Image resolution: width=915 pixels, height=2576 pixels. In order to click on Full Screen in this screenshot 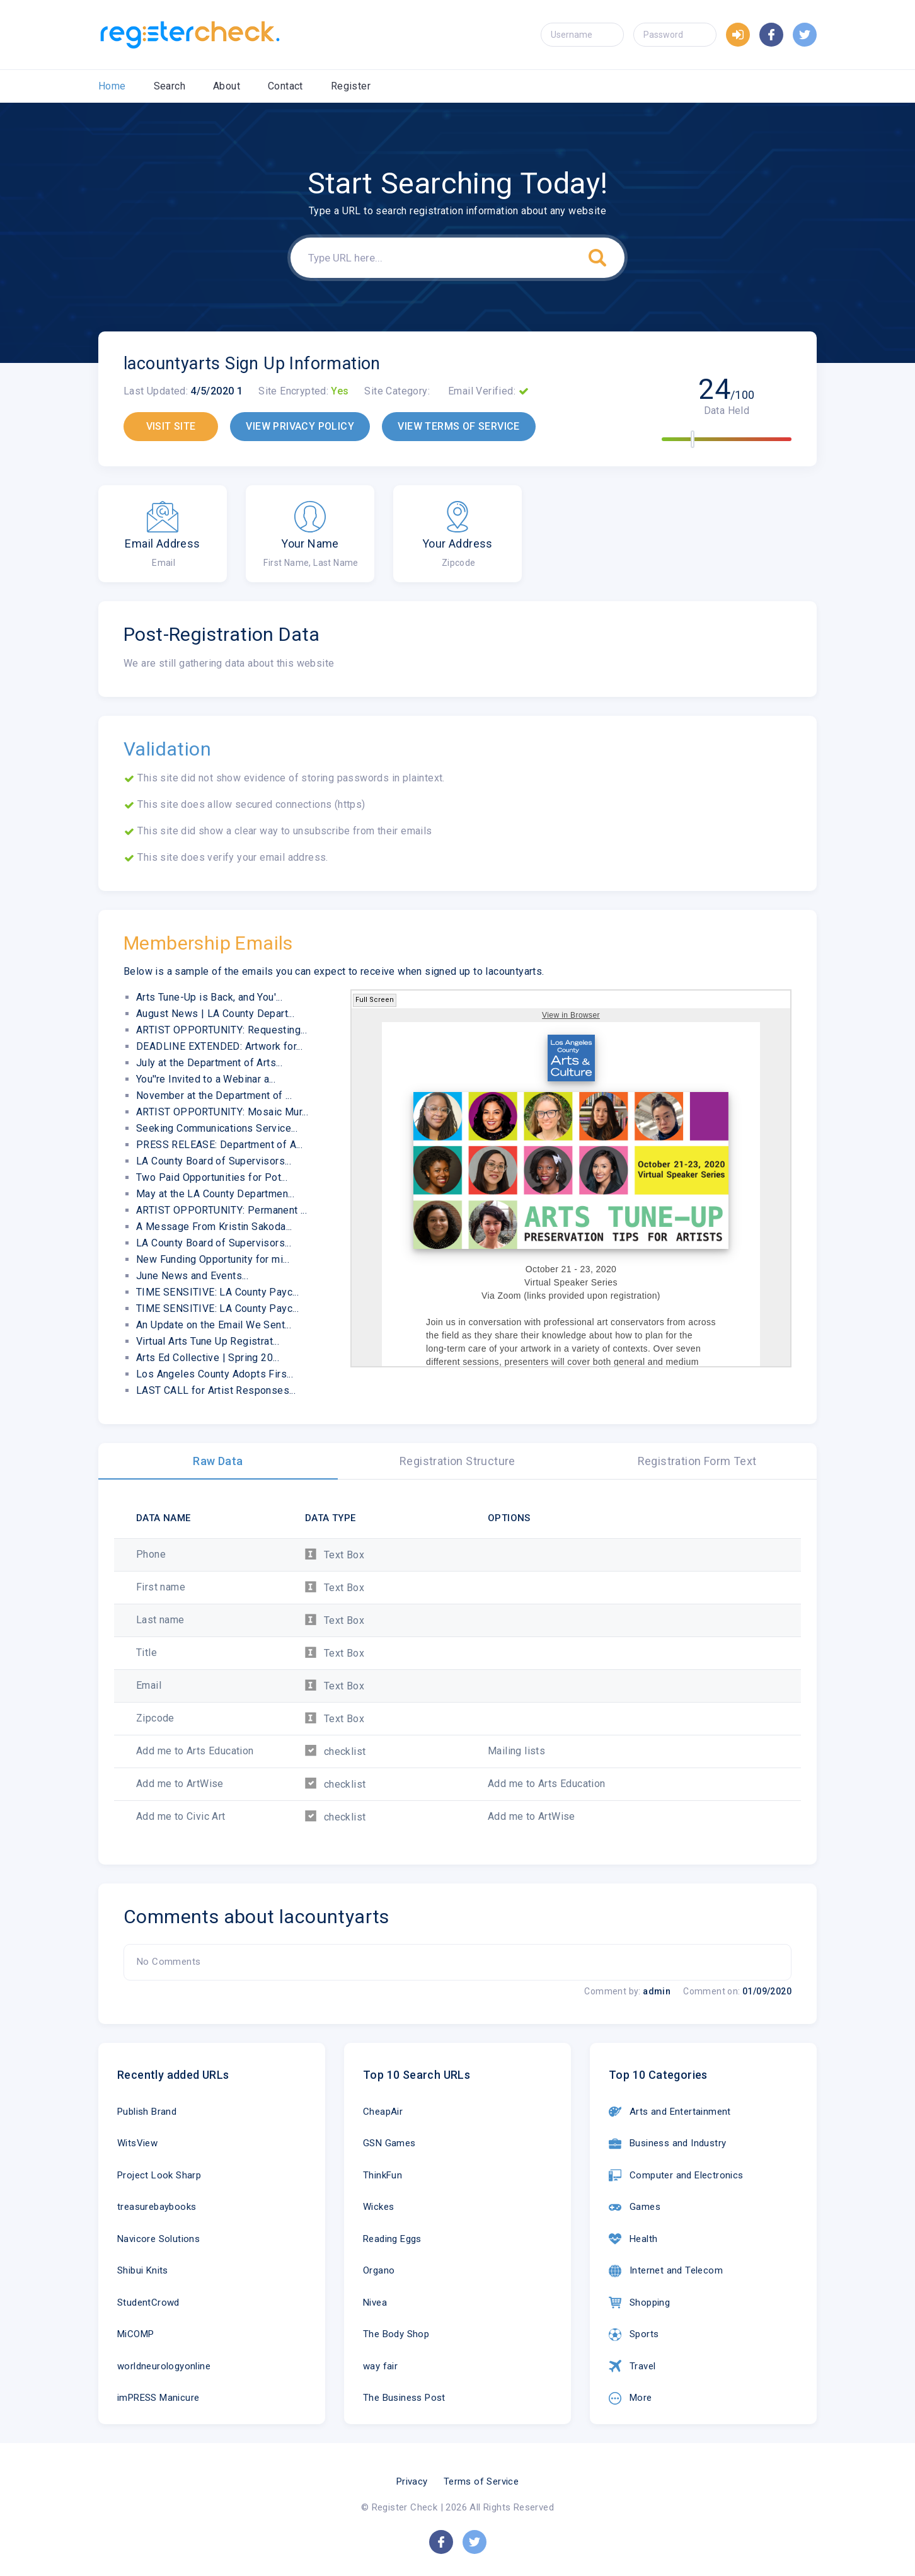, I will do `click(374, 1000)`.